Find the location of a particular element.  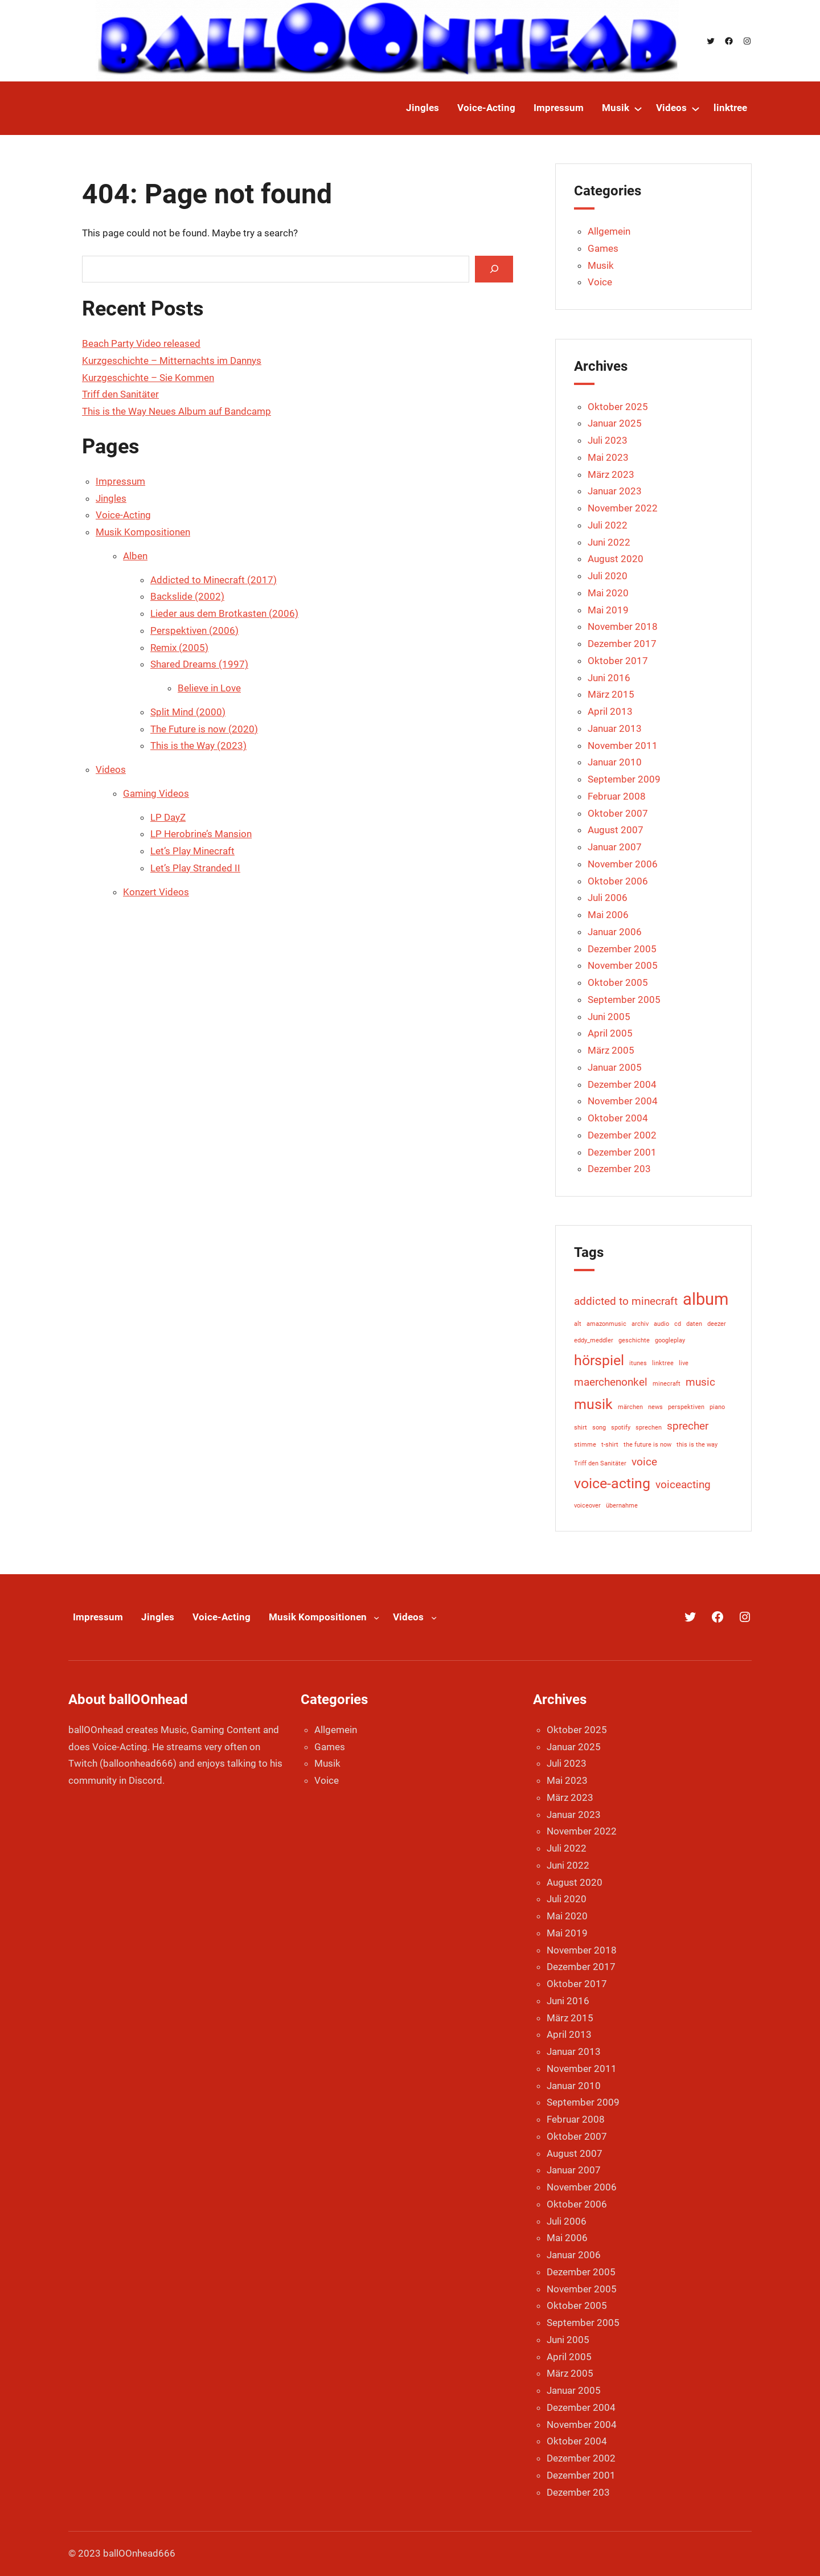

April 2005 is located at coordinates (610, 1033).